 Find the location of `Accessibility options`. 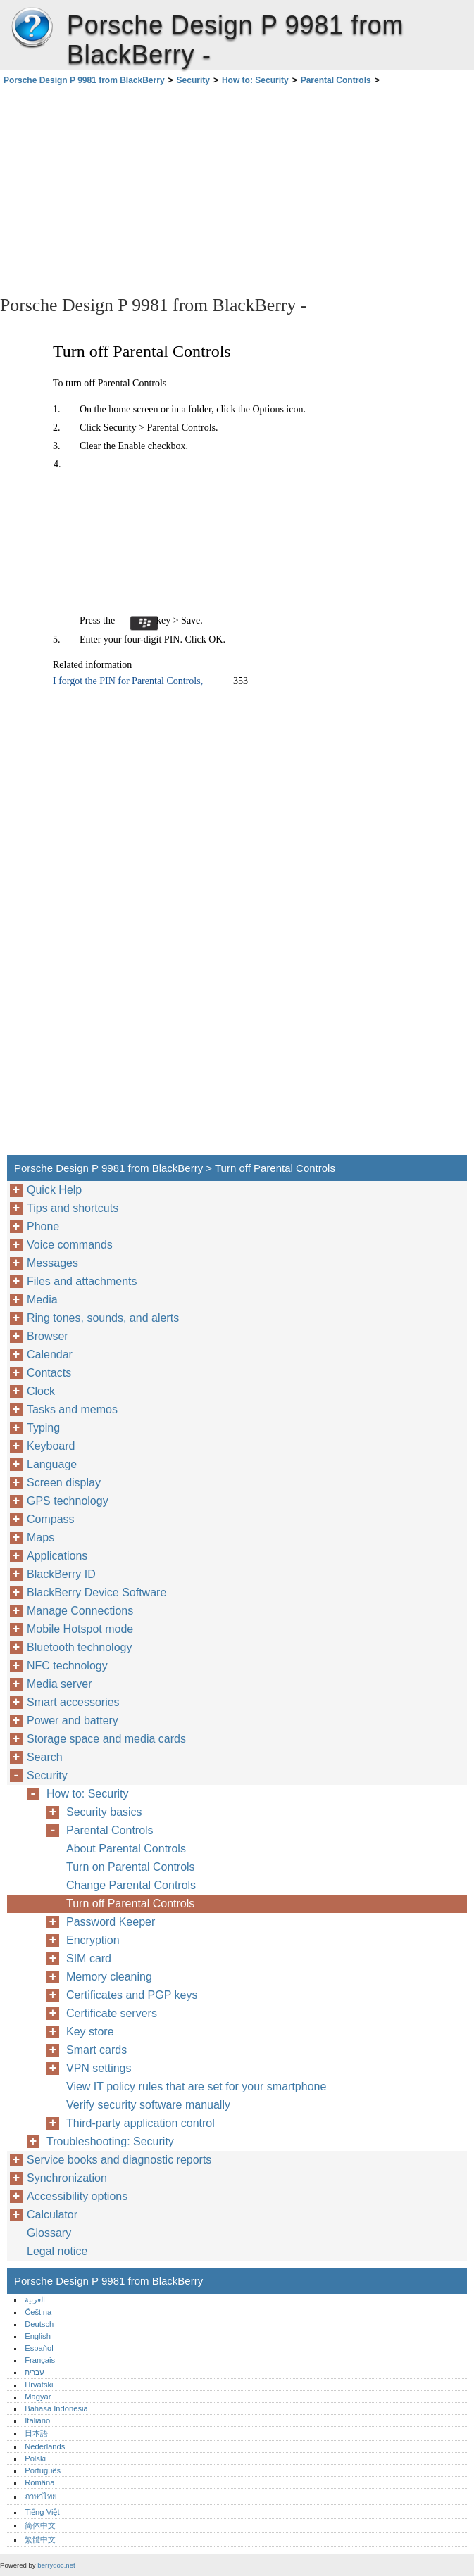

Accessibility options is located at coordinates (77, 2196).